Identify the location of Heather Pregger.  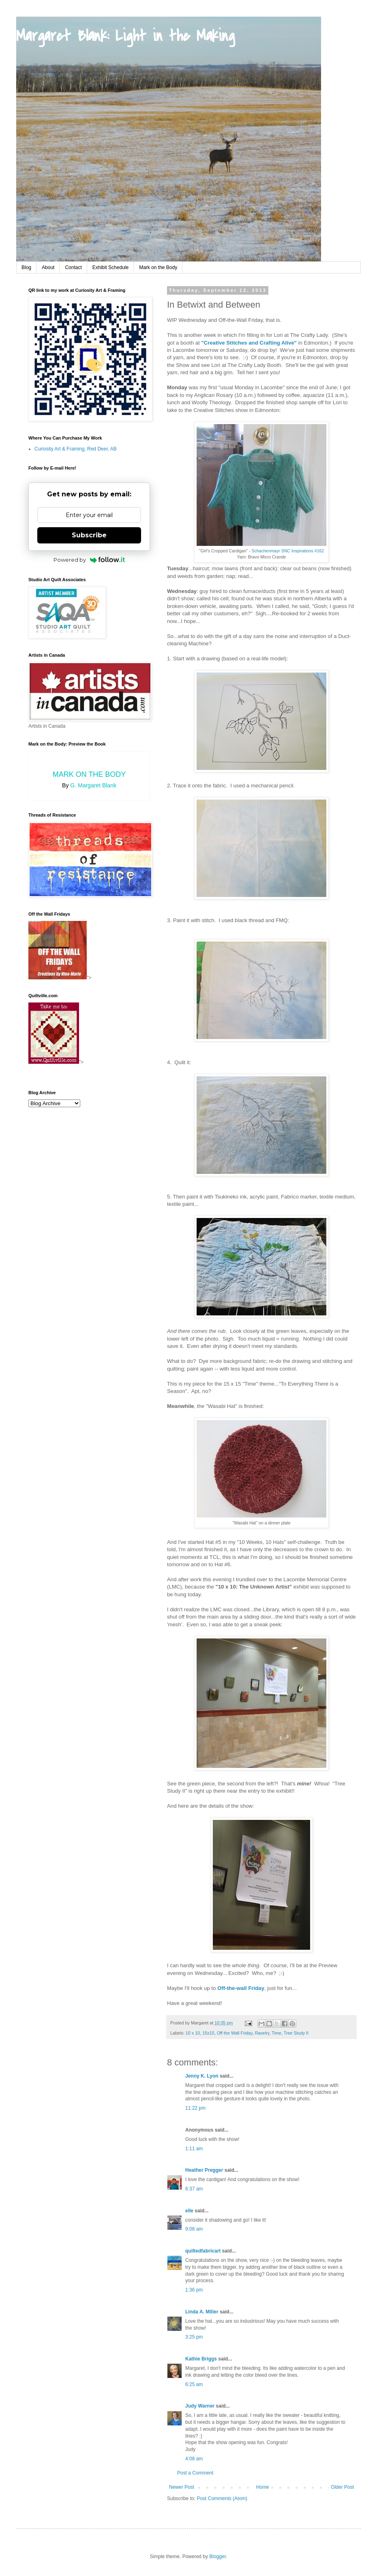
(204, 2170).